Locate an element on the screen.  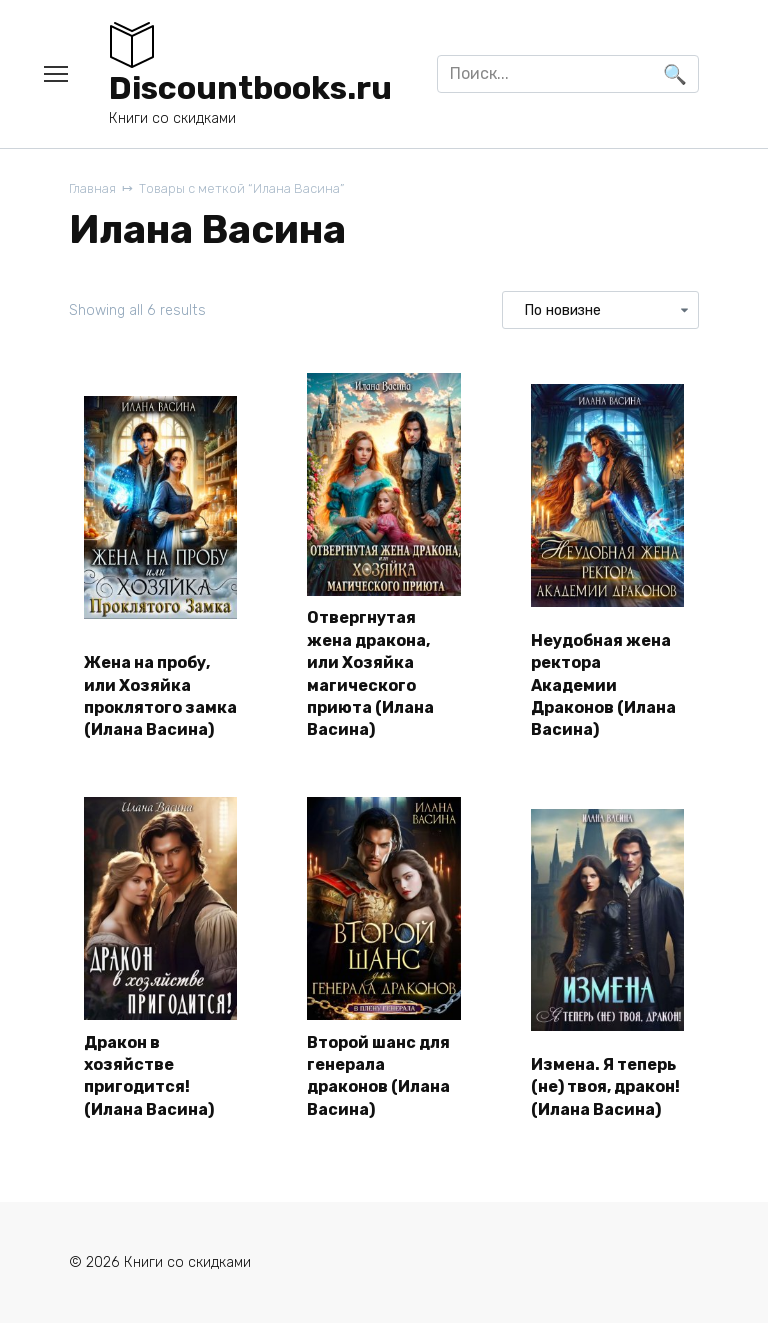
Жена на пробу, или Хозяйка проклятого замка (Илана Васина) is located at coordinates (160, 696).